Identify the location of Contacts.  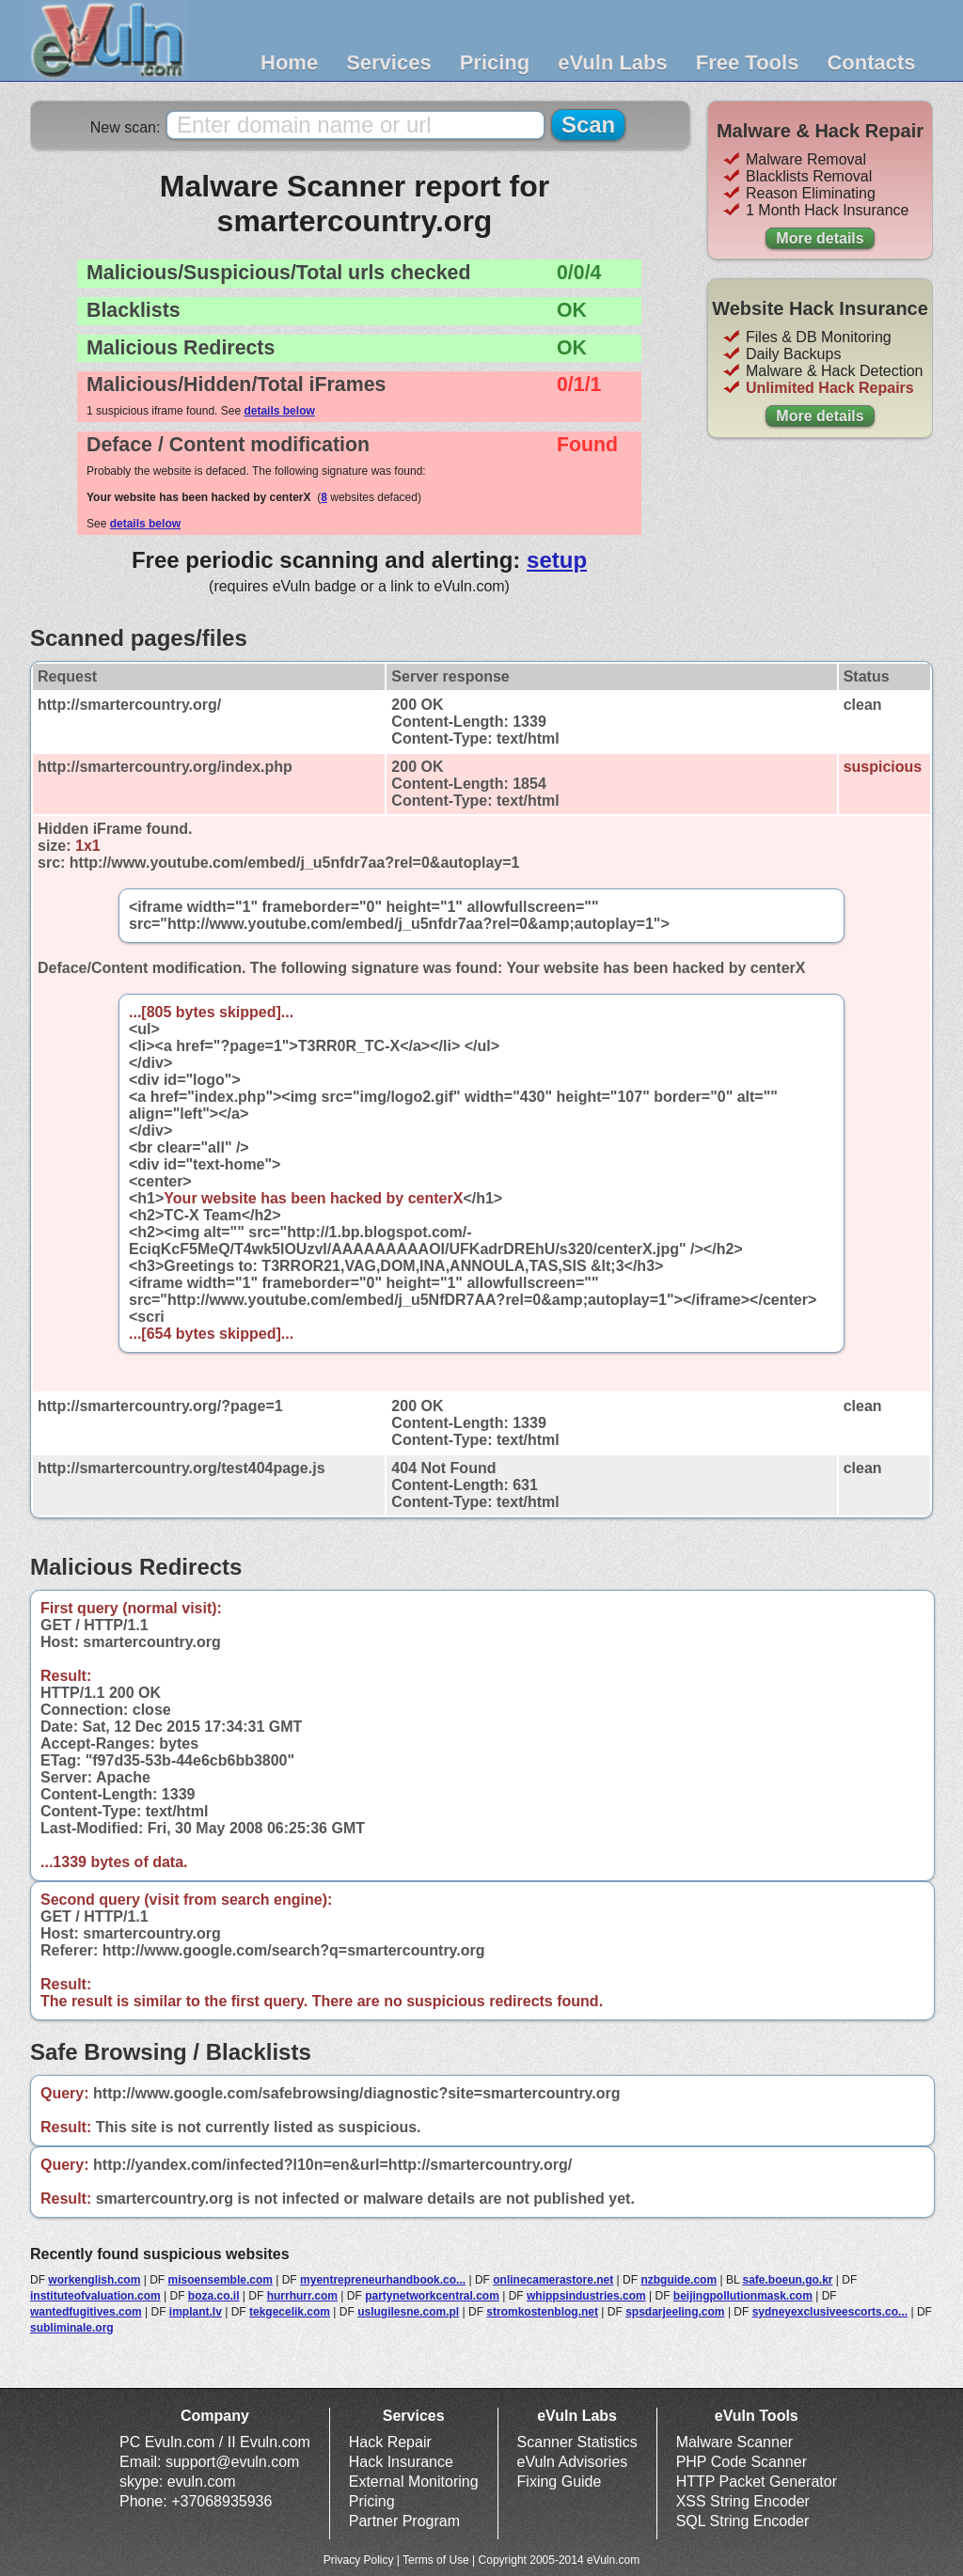
(871, 62).